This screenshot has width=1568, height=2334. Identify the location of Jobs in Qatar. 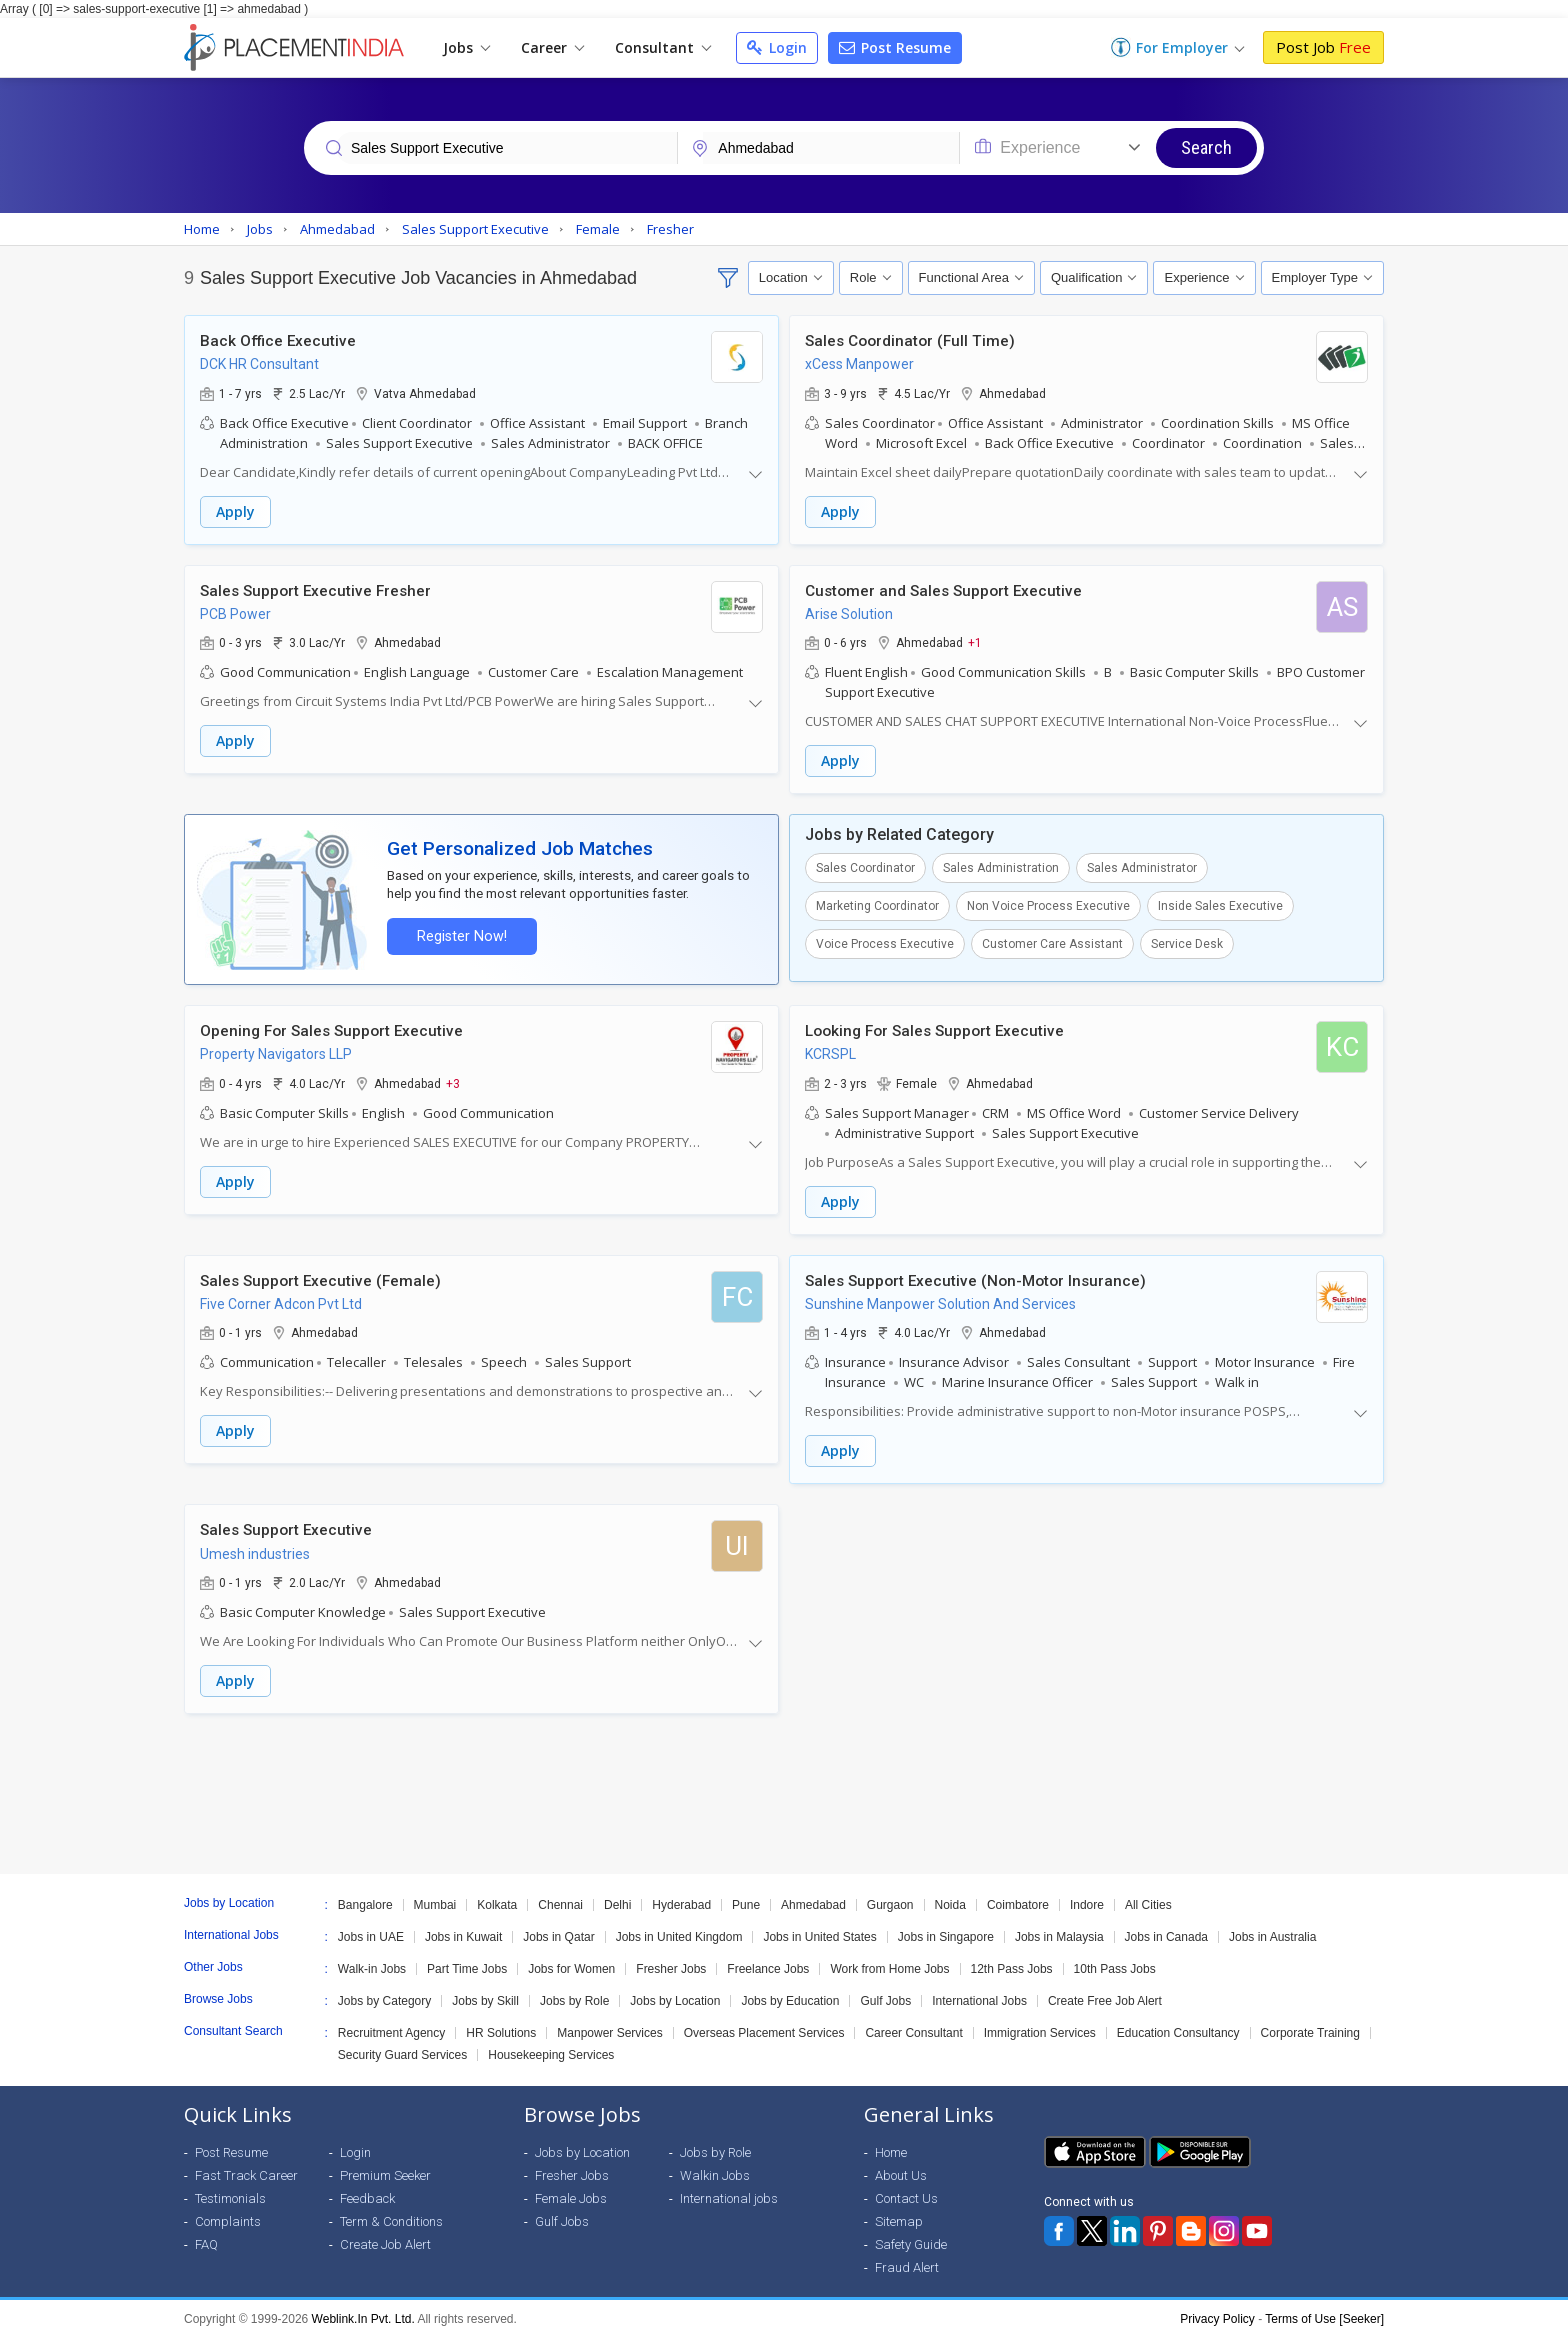
(558, 1933).